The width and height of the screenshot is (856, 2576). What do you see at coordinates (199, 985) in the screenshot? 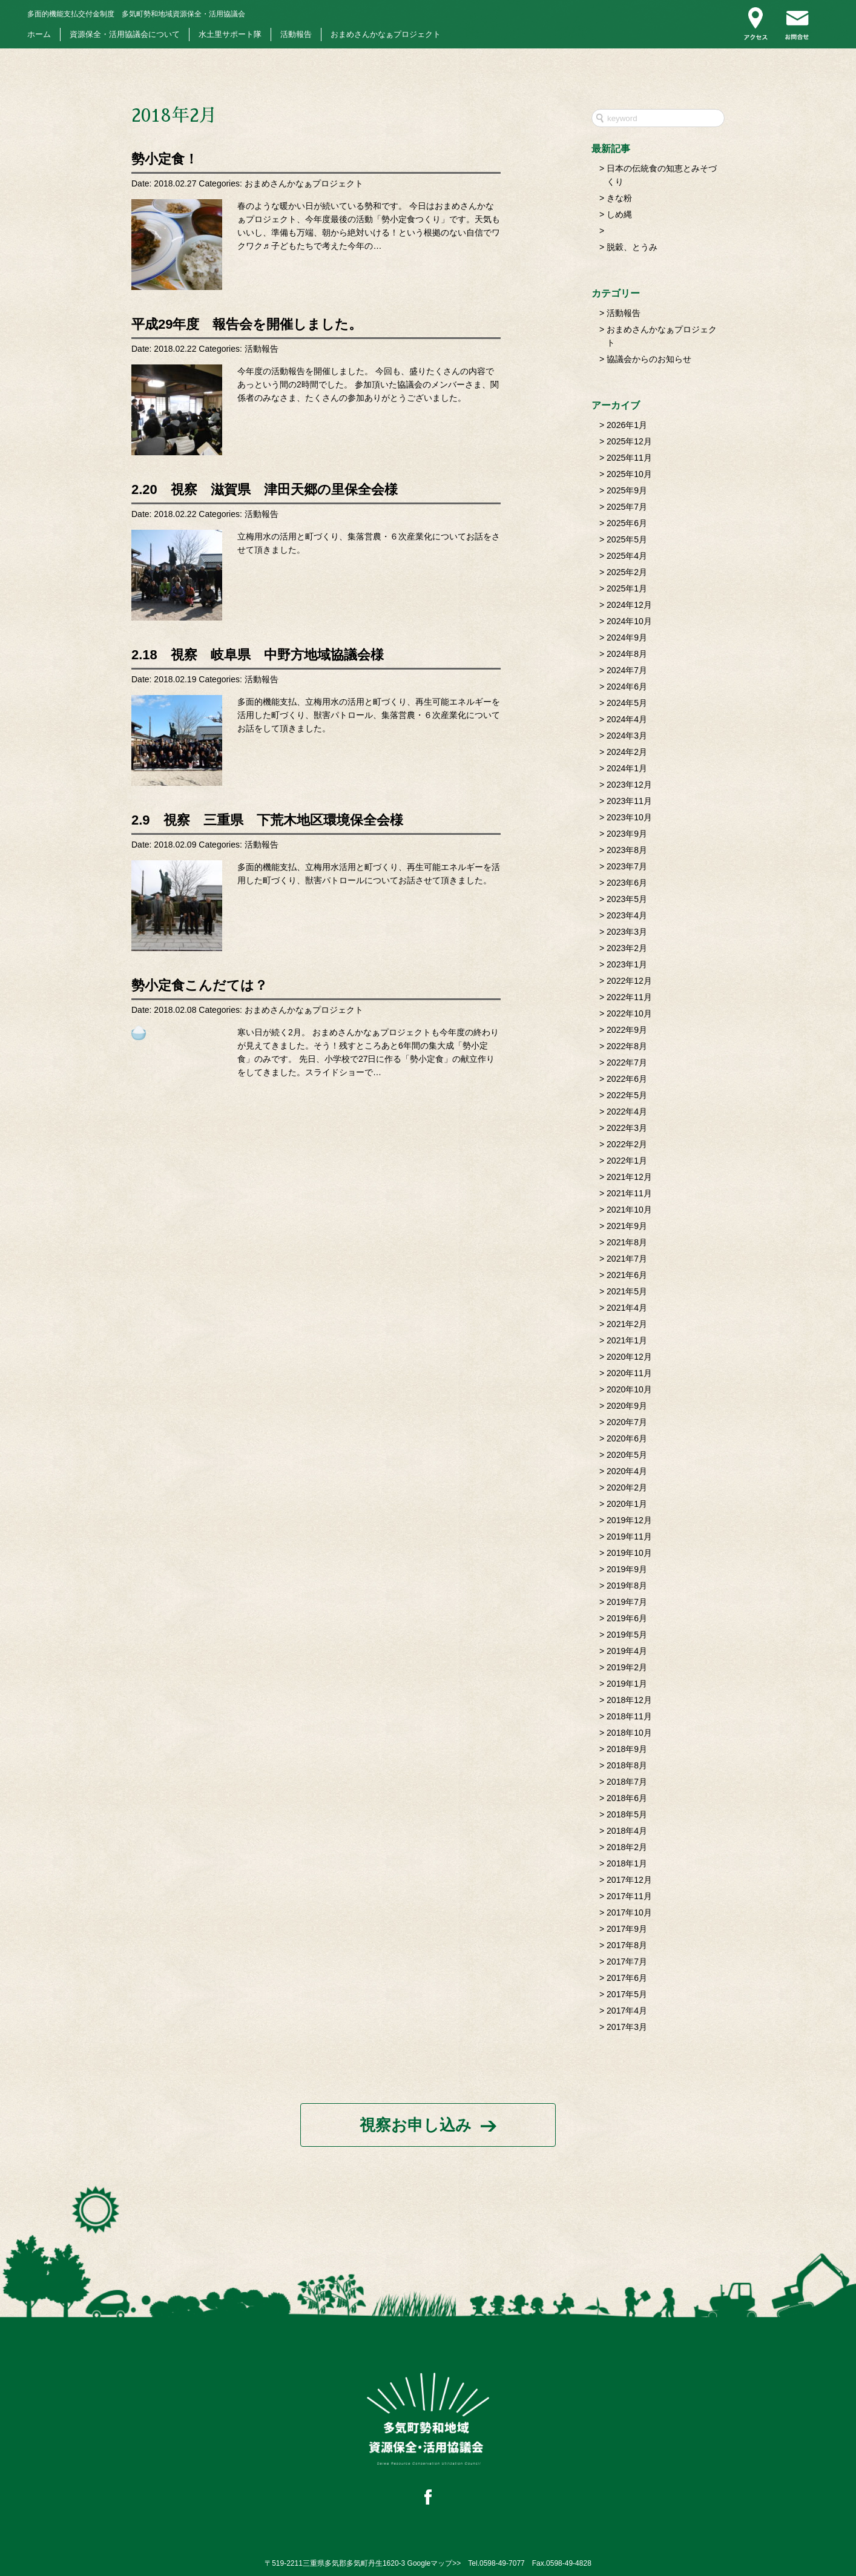
I see `勢小定食こんだては？` at bounding box center [199, 985].